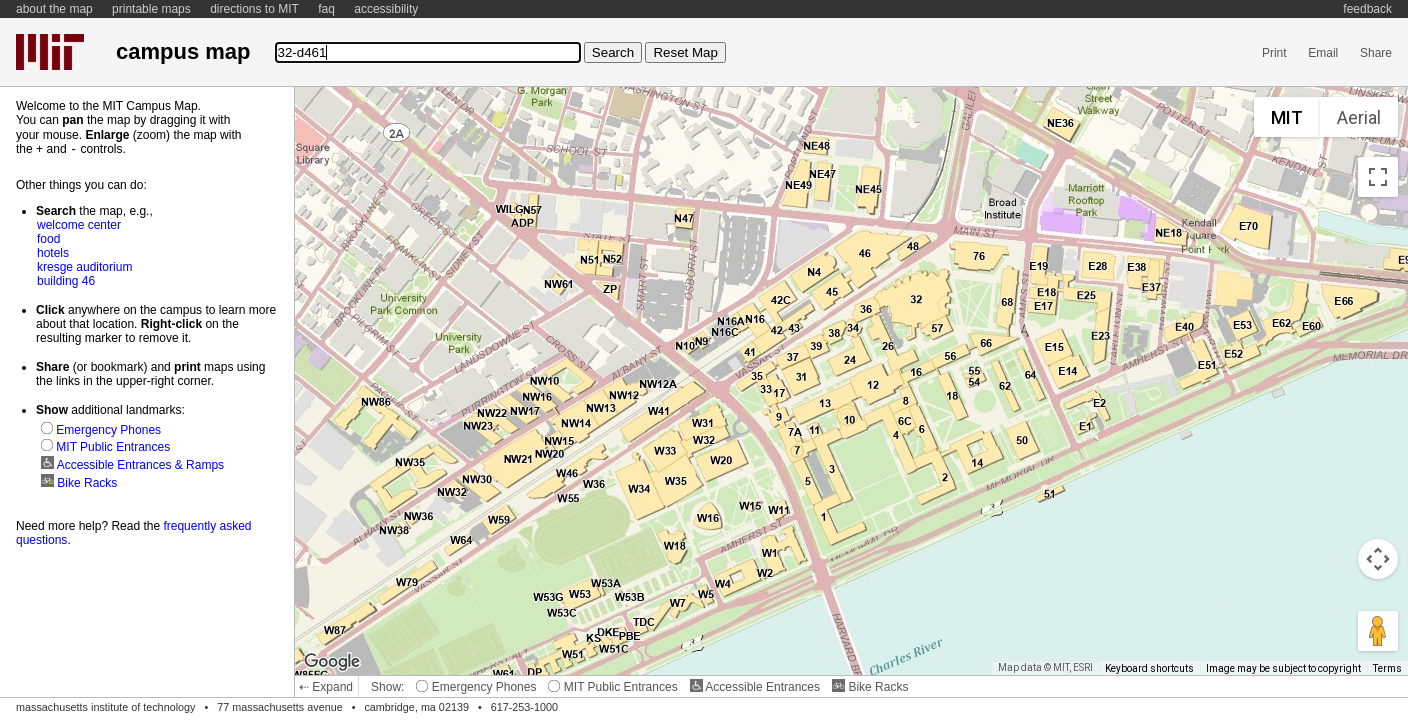 This screenshot has height=720, width=1408. I want to click on welcome center, so click(79, 224).